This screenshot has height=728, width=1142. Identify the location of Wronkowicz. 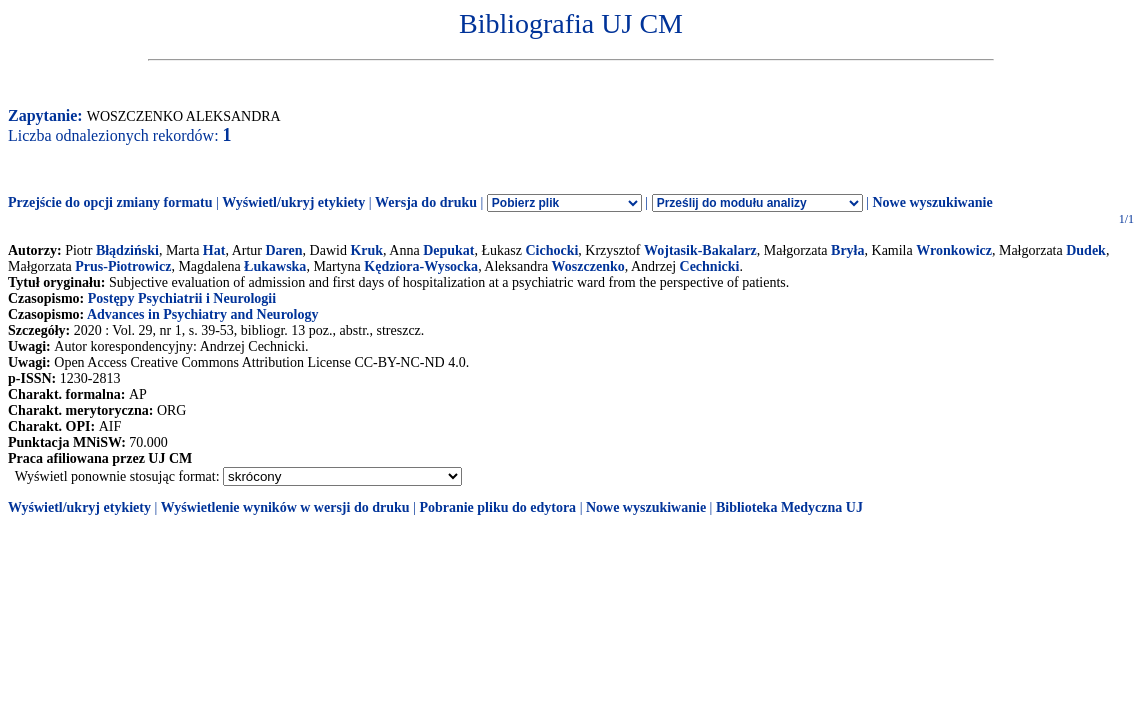
(954, 250).